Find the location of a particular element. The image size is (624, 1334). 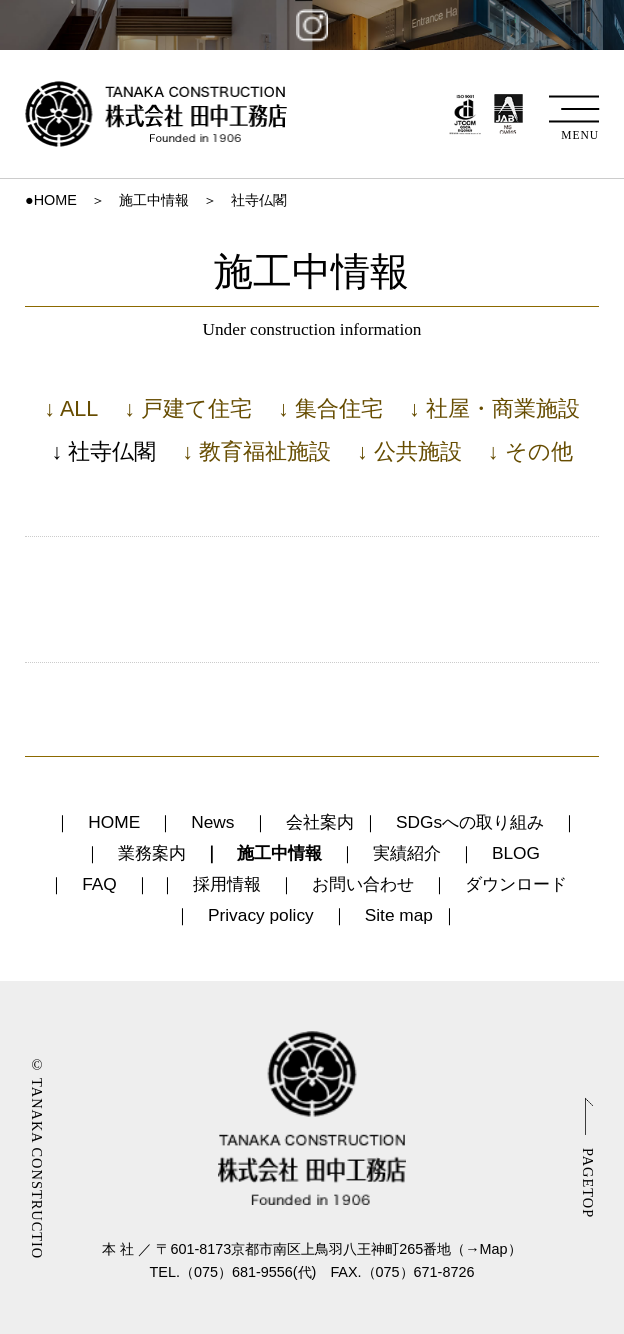

→Map is located at coordinates (486, 1249).